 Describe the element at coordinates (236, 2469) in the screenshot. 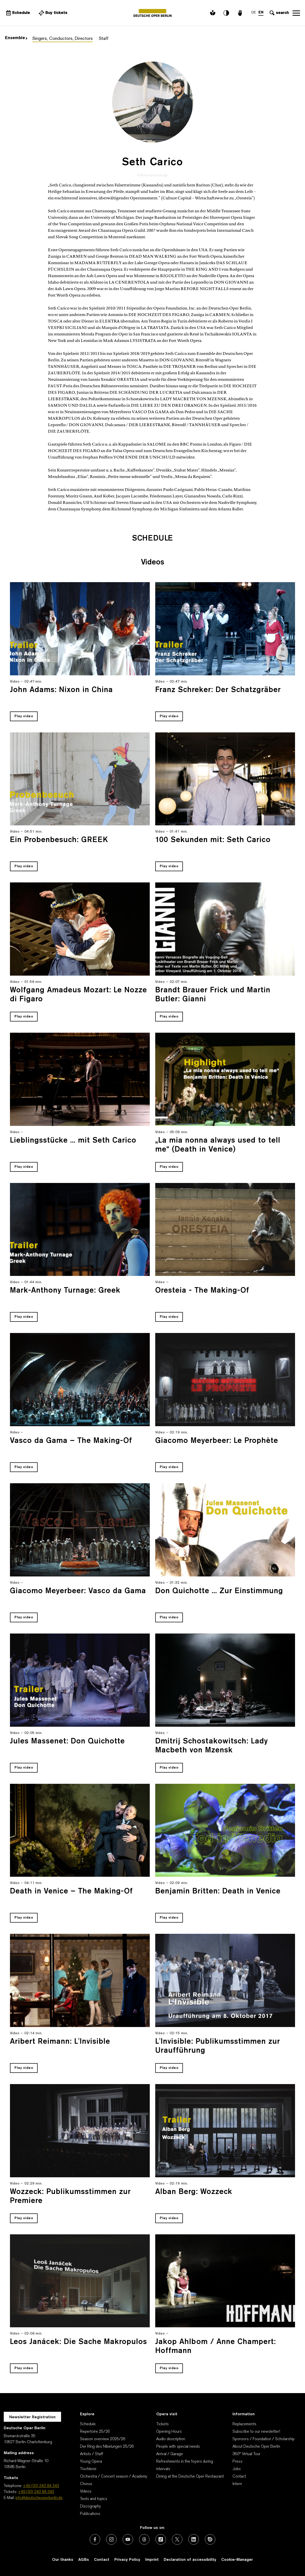

I see `Jobs` at that location.